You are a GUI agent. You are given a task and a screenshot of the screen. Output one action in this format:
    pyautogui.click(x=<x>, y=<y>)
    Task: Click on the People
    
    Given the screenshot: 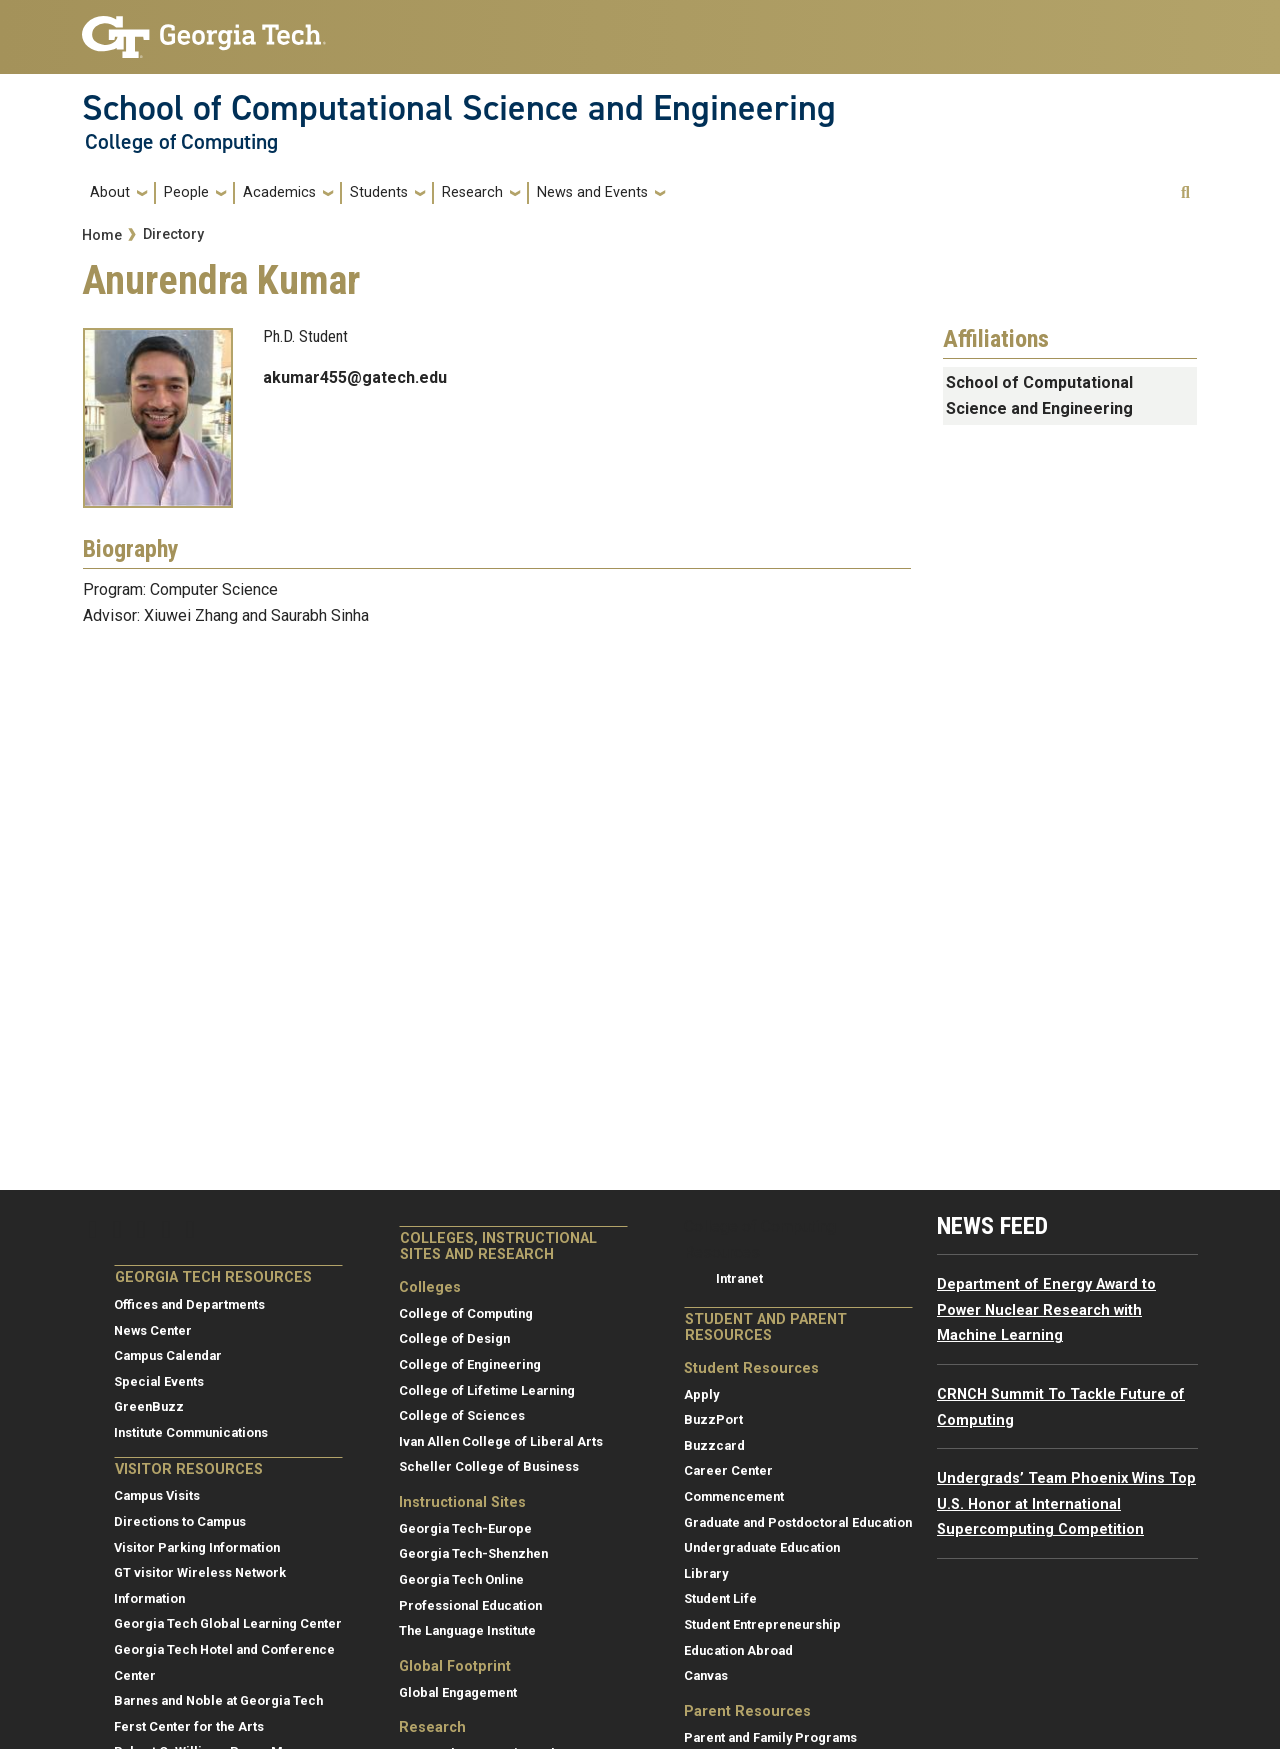 What is the action you would take?
    pyautogui.click(x=186, y=192)
    